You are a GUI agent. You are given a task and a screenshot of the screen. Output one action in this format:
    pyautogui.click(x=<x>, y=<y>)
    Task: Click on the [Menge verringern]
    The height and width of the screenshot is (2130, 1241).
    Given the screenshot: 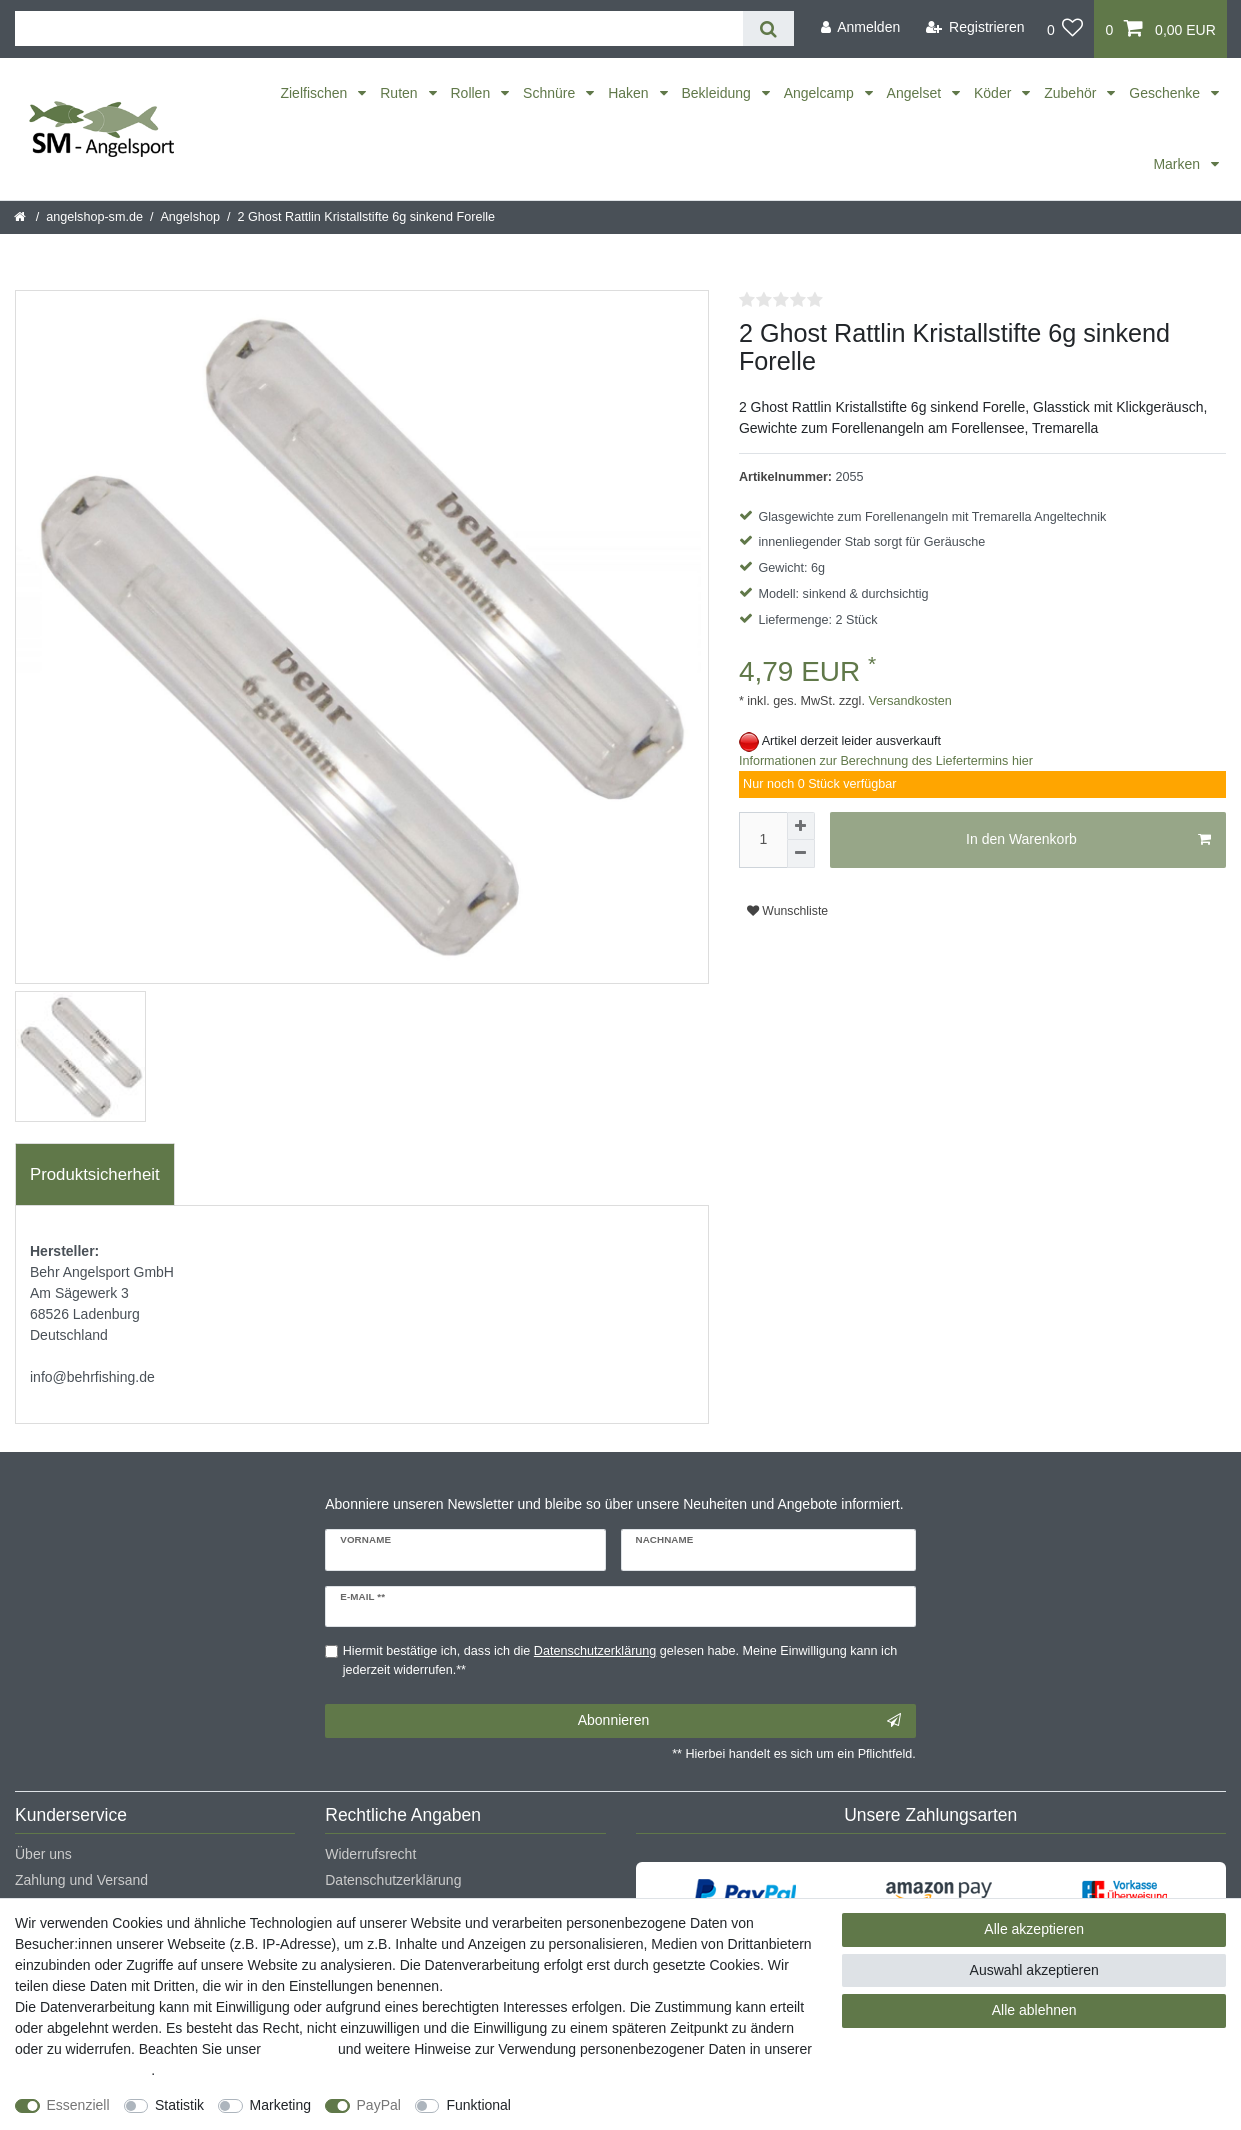 What is the action you would take?
    pyautogui.click(x=801, y=854)
    